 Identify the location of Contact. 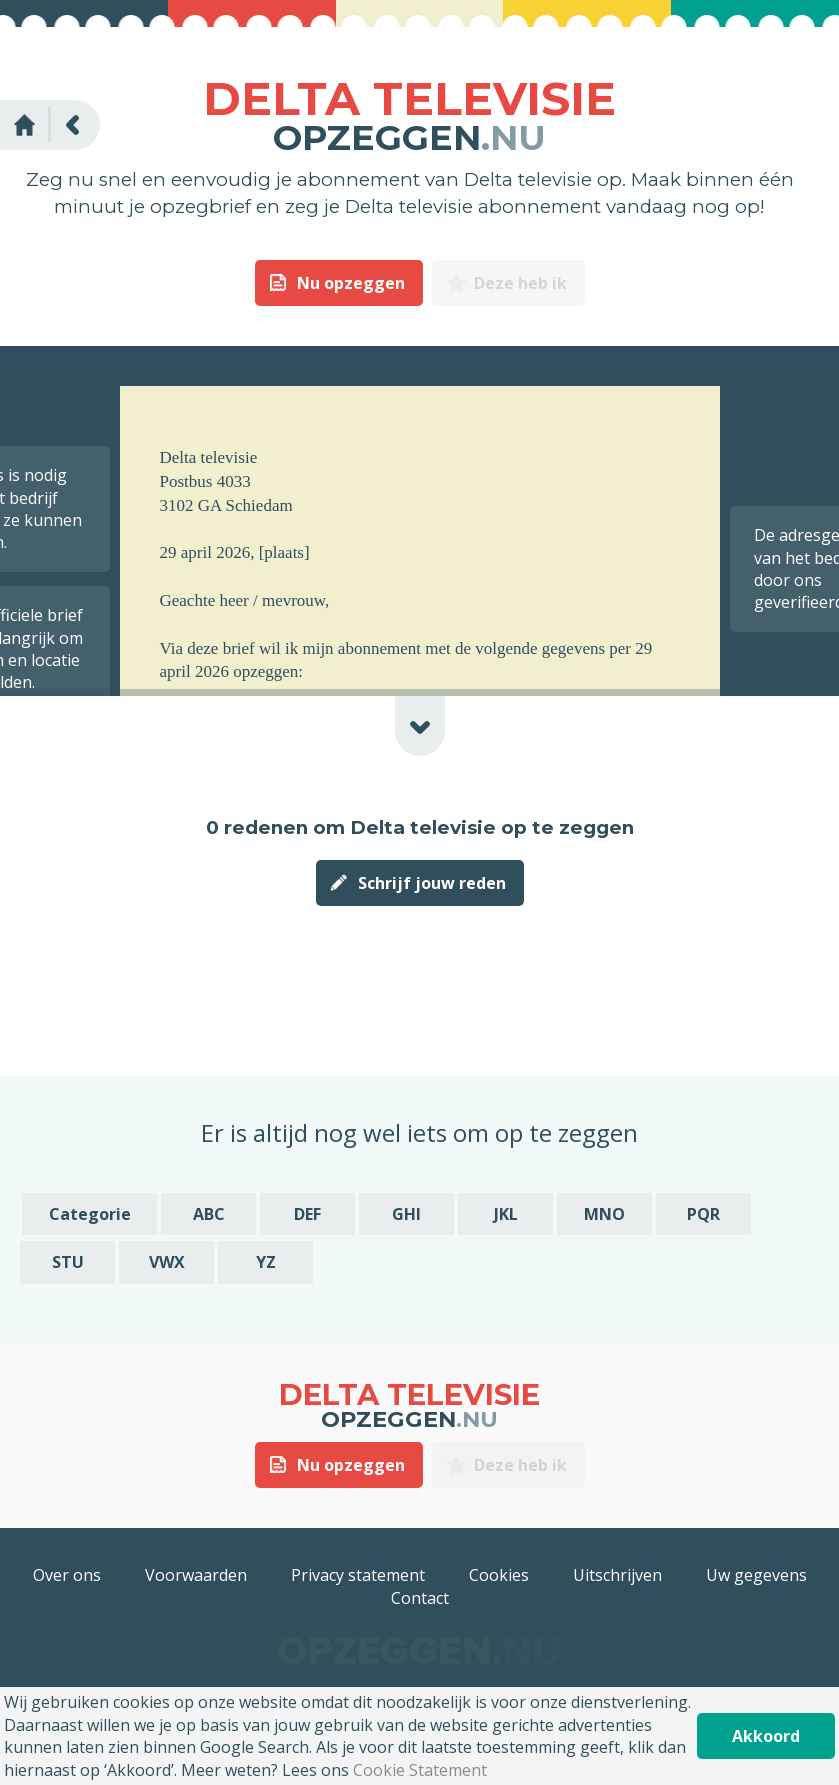
(420, 1598).